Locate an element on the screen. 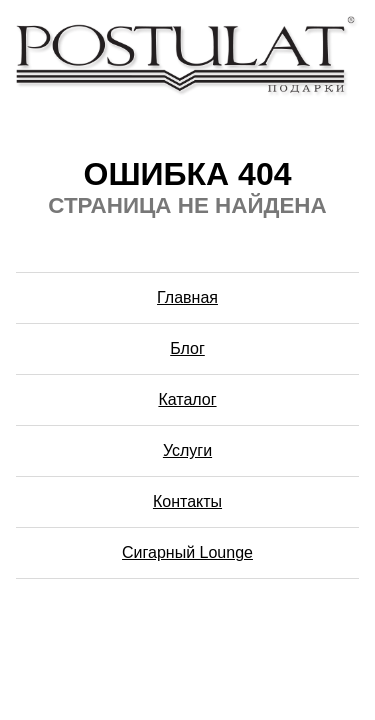 The height and width of the screenshot is (720, 375). Главная is located at coordinates (187, 297).